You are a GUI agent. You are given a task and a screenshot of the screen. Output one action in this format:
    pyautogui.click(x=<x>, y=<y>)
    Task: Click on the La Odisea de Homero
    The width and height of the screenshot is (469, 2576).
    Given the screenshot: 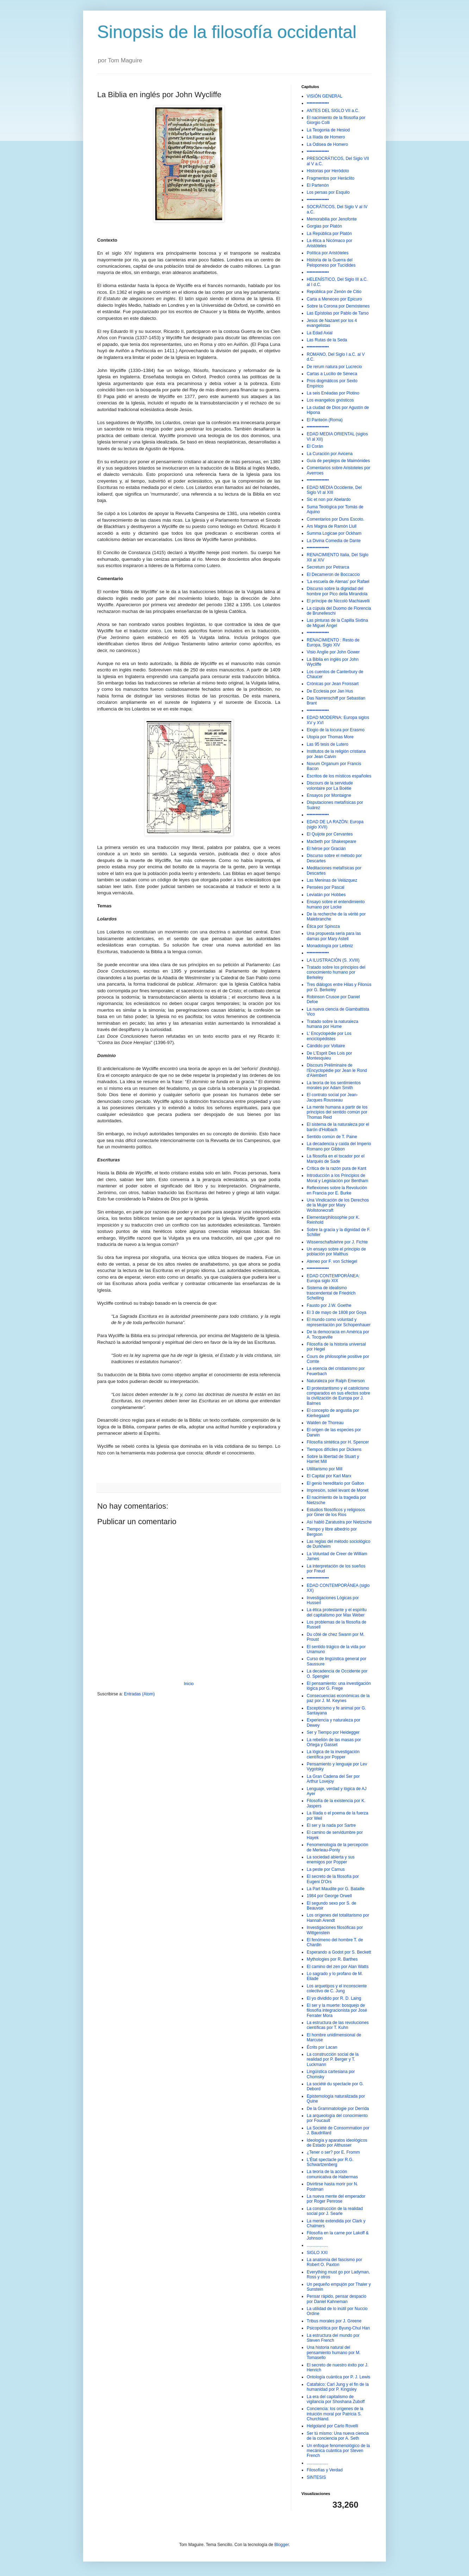 What is the action you would take?
    pyautogui.click(x=327, y=144)
    